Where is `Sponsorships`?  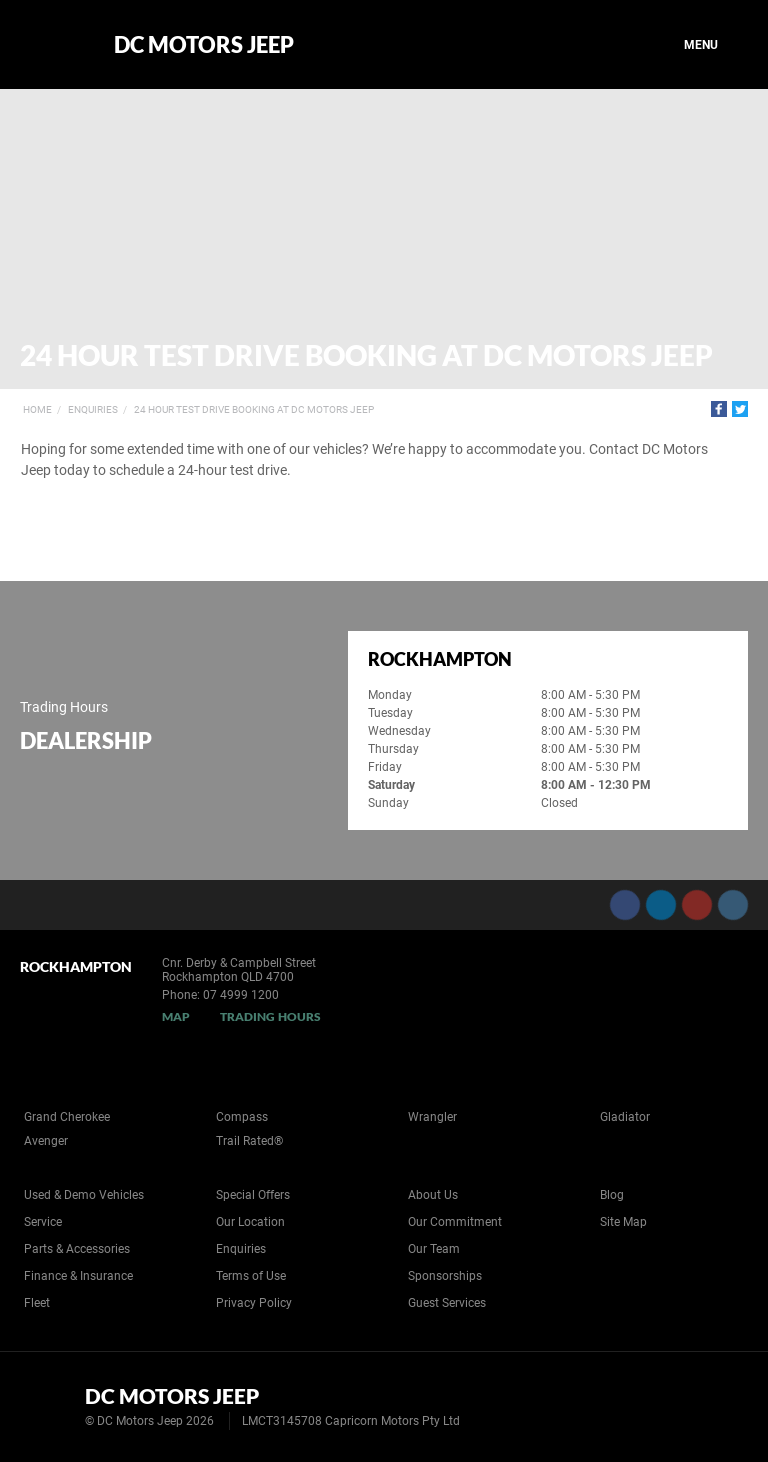 Sponsorships is located at coordinates (445, 1276).